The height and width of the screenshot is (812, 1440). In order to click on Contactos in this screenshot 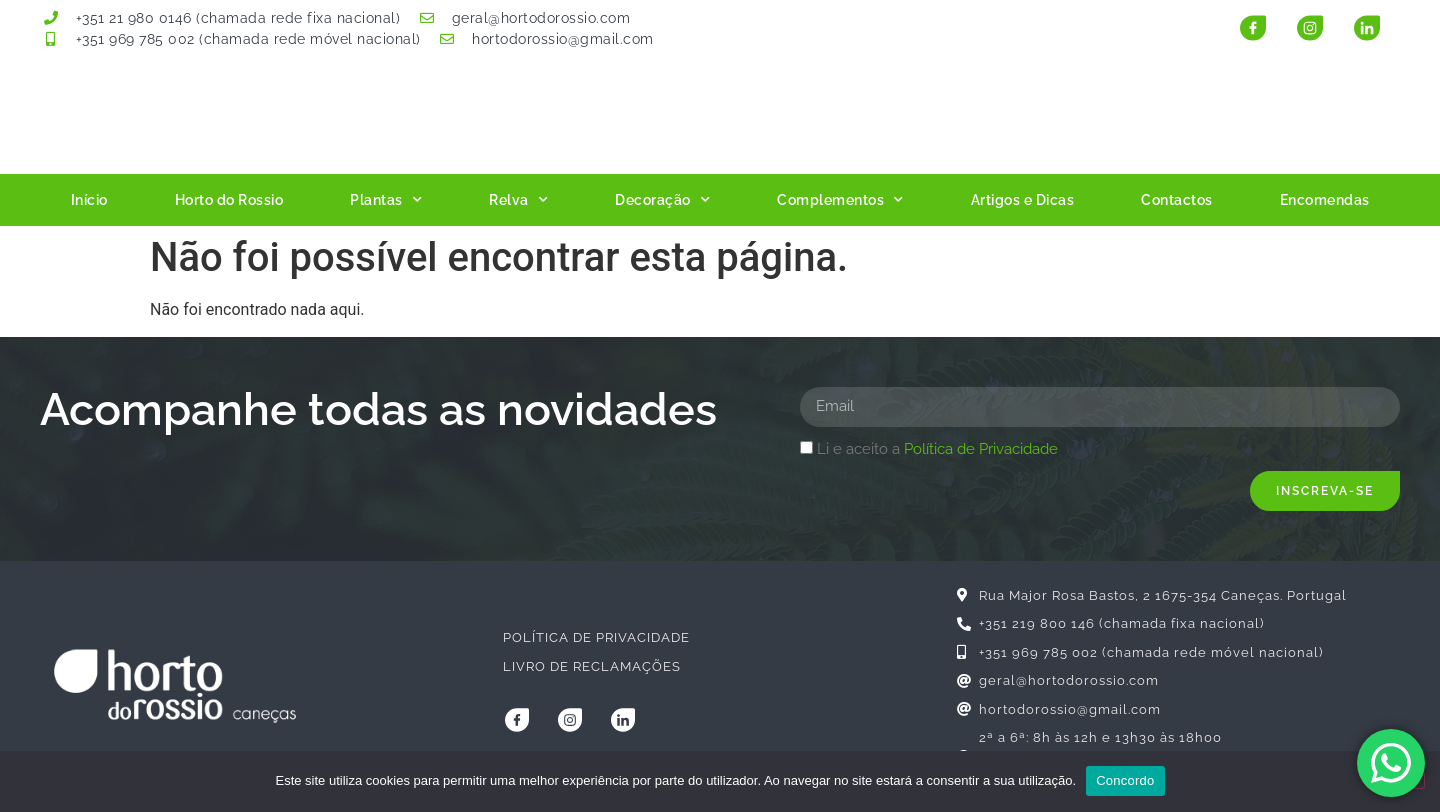, I will do `click(1177, 200)`.